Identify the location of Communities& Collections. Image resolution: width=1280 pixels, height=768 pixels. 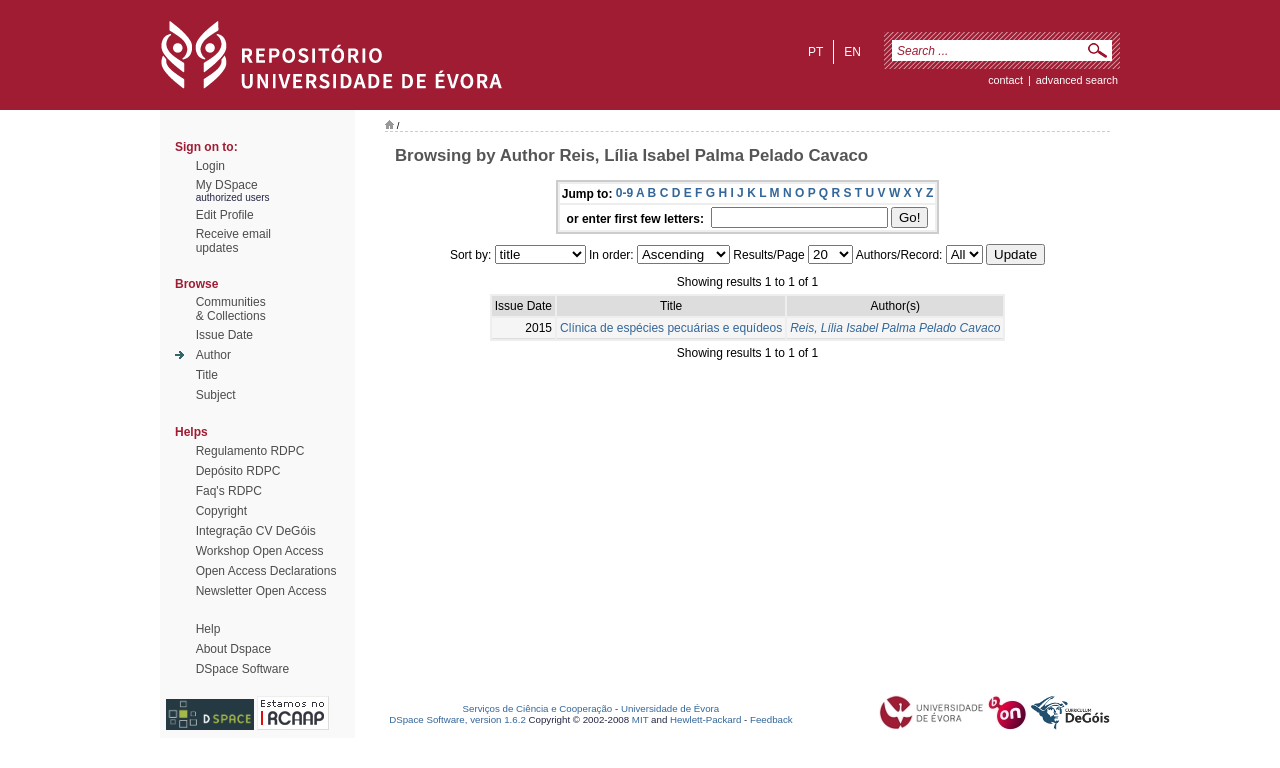
(231, 309).